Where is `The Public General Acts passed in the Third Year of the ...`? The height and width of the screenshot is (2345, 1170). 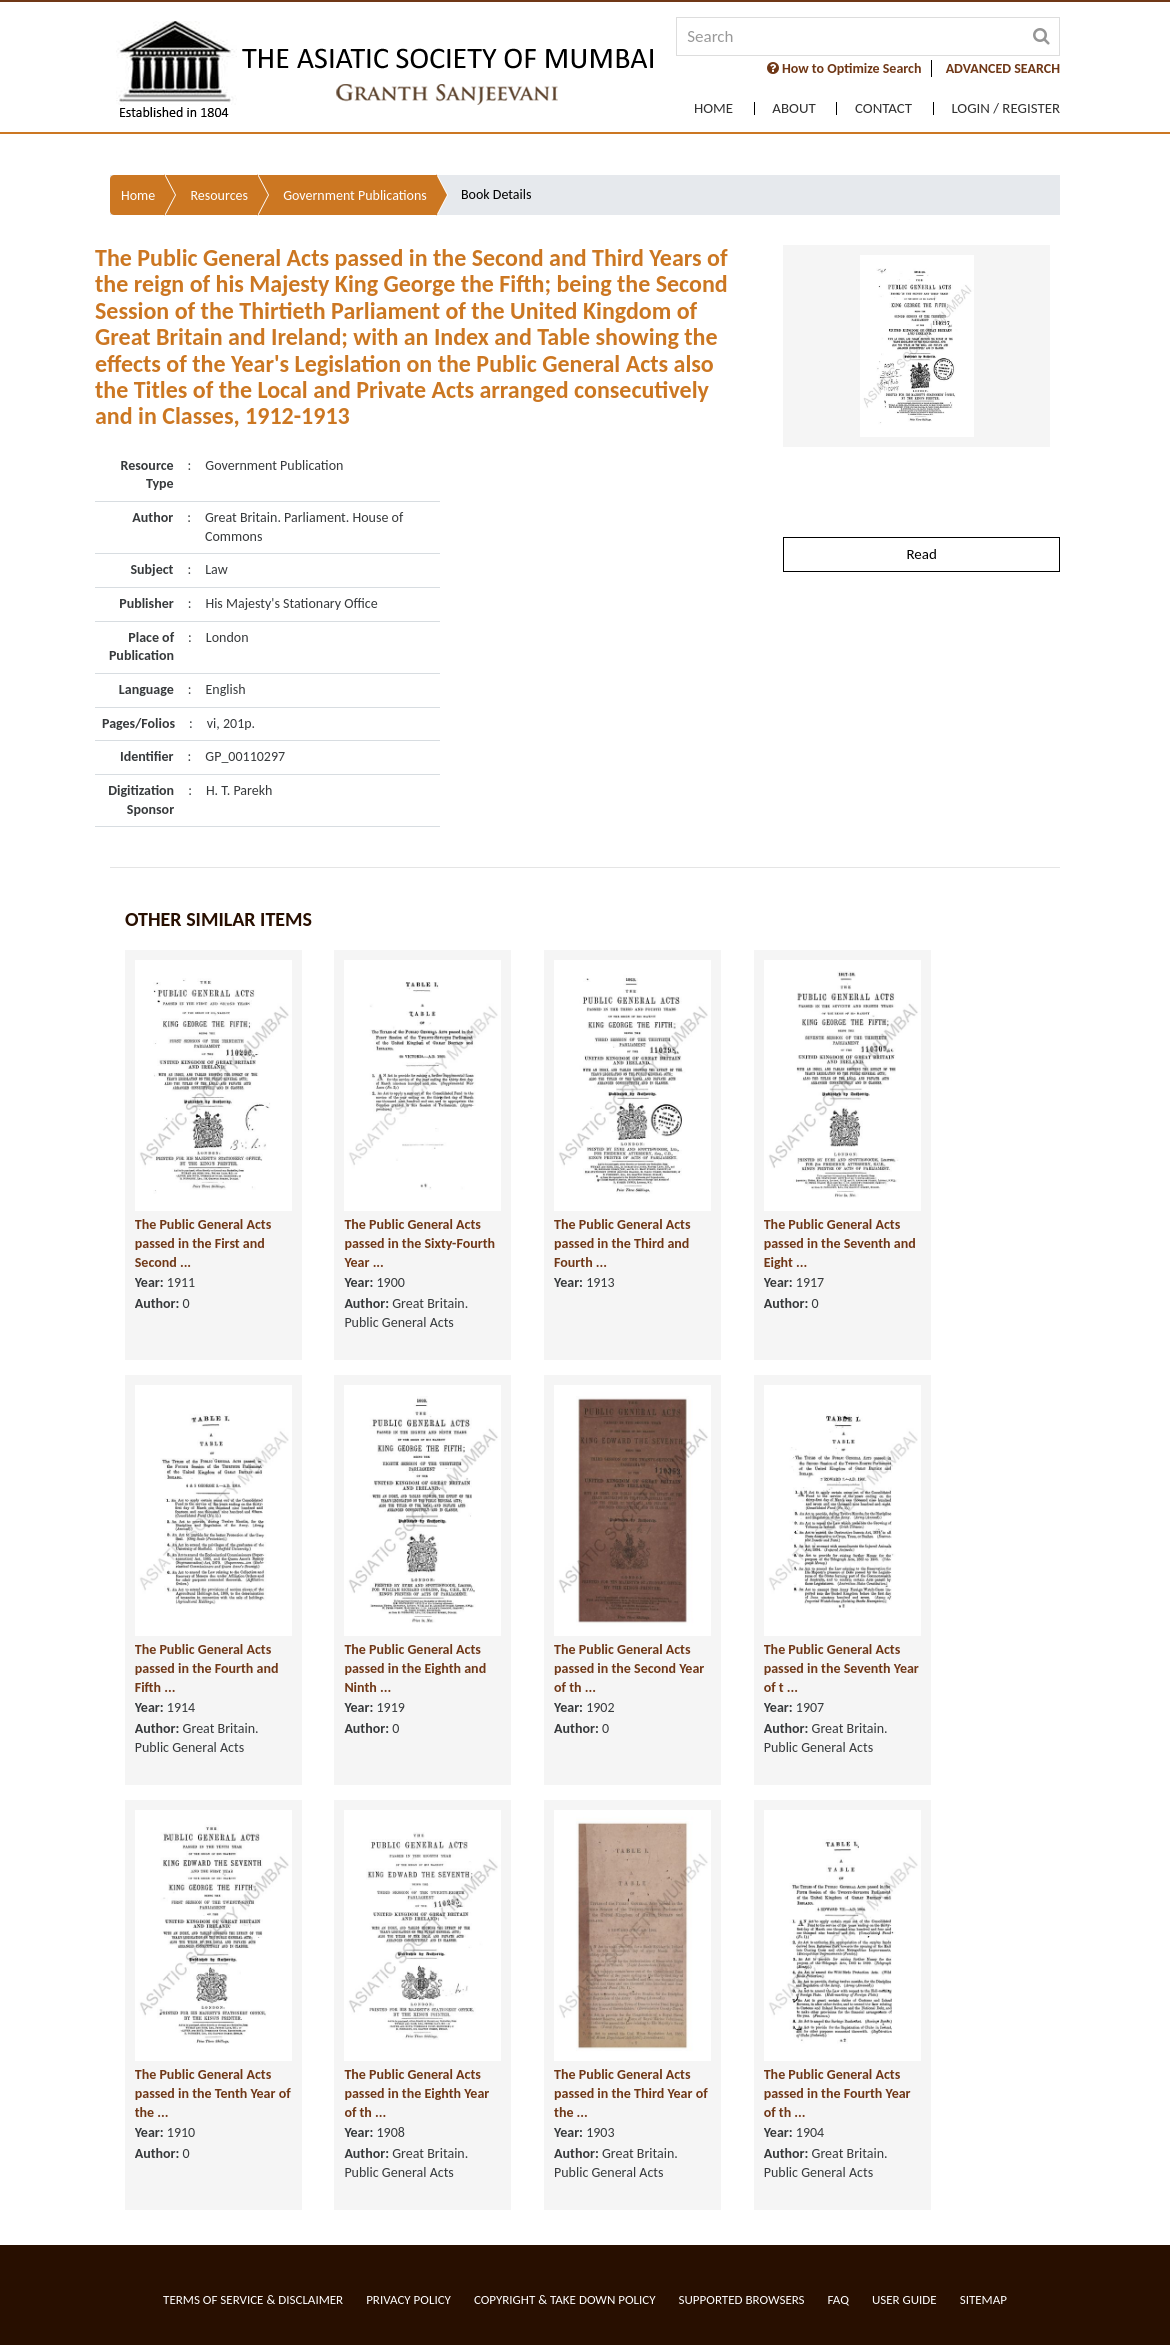 The Public General Acts passed in the Third Year of the ... is located at coordinates (596, 2052).